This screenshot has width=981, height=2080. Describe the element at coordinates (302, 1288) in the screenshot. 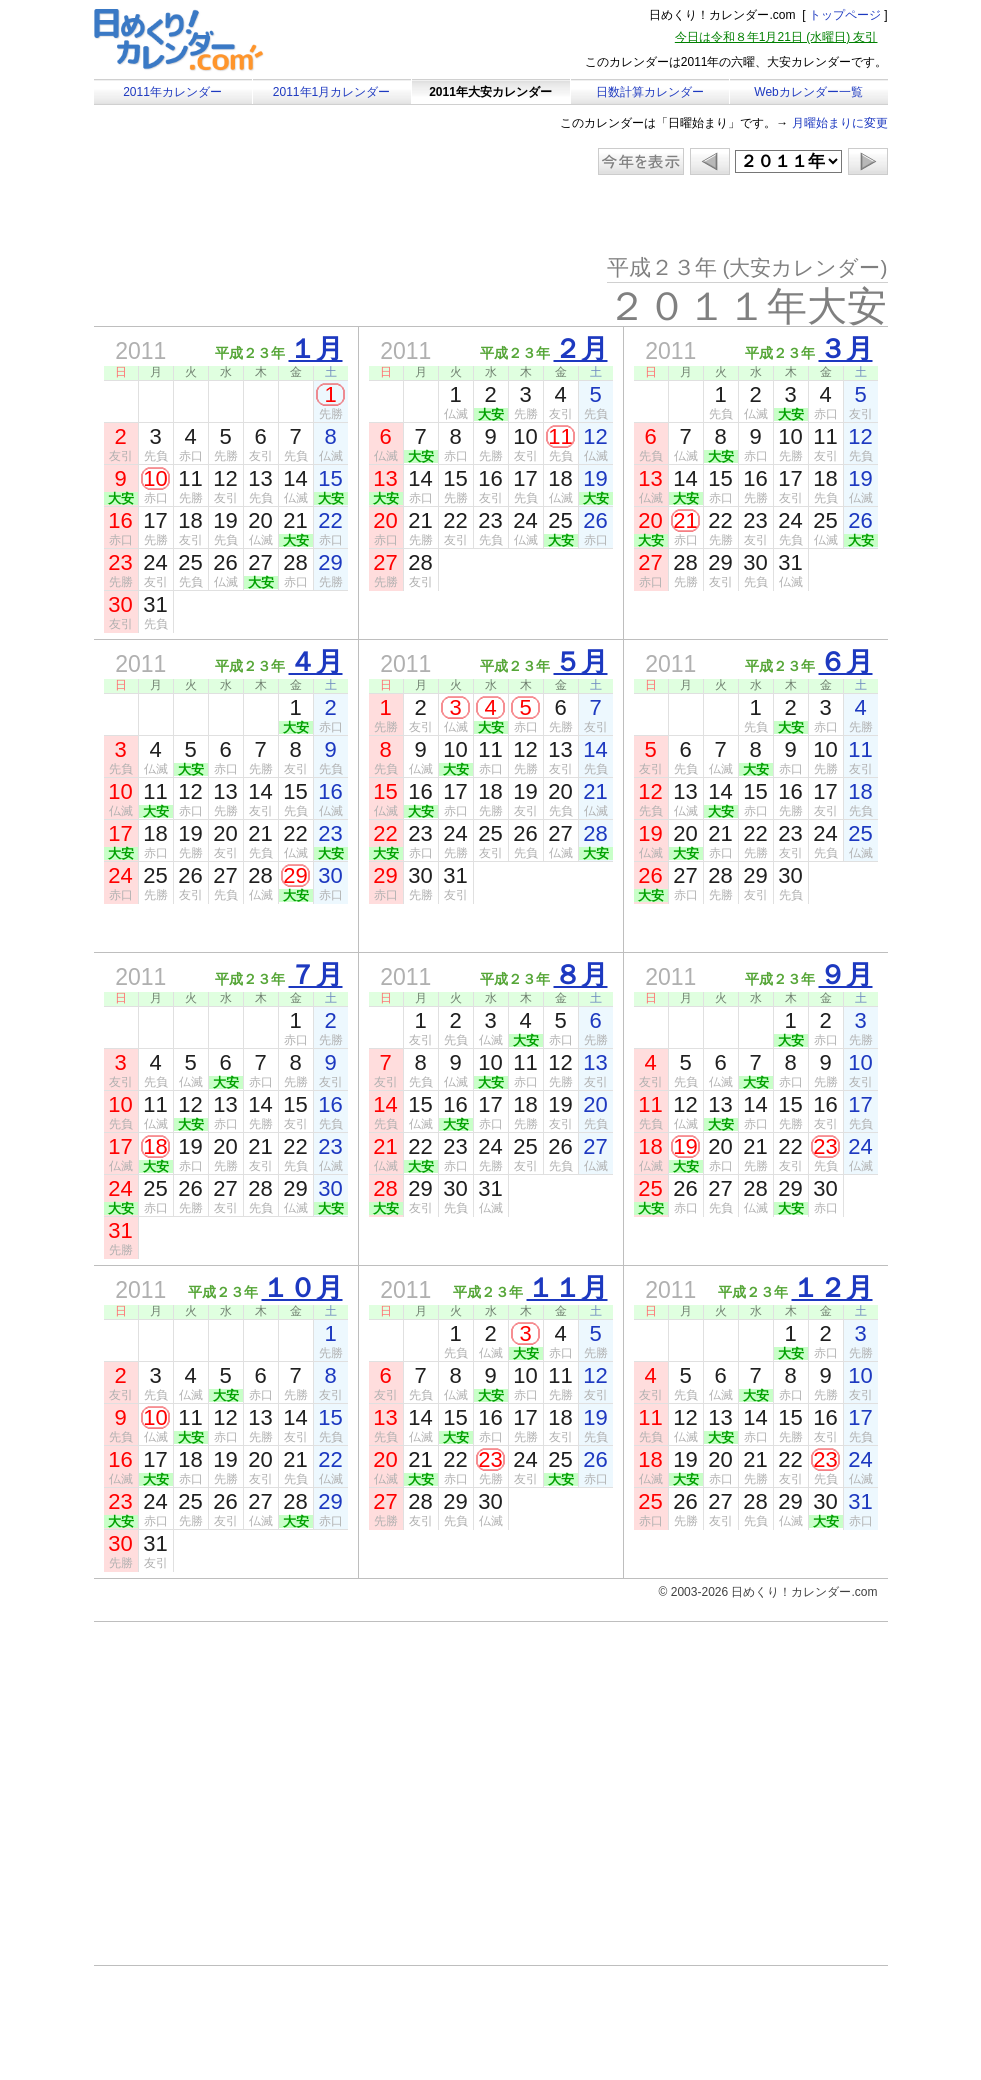

I see `１０月` at that location.